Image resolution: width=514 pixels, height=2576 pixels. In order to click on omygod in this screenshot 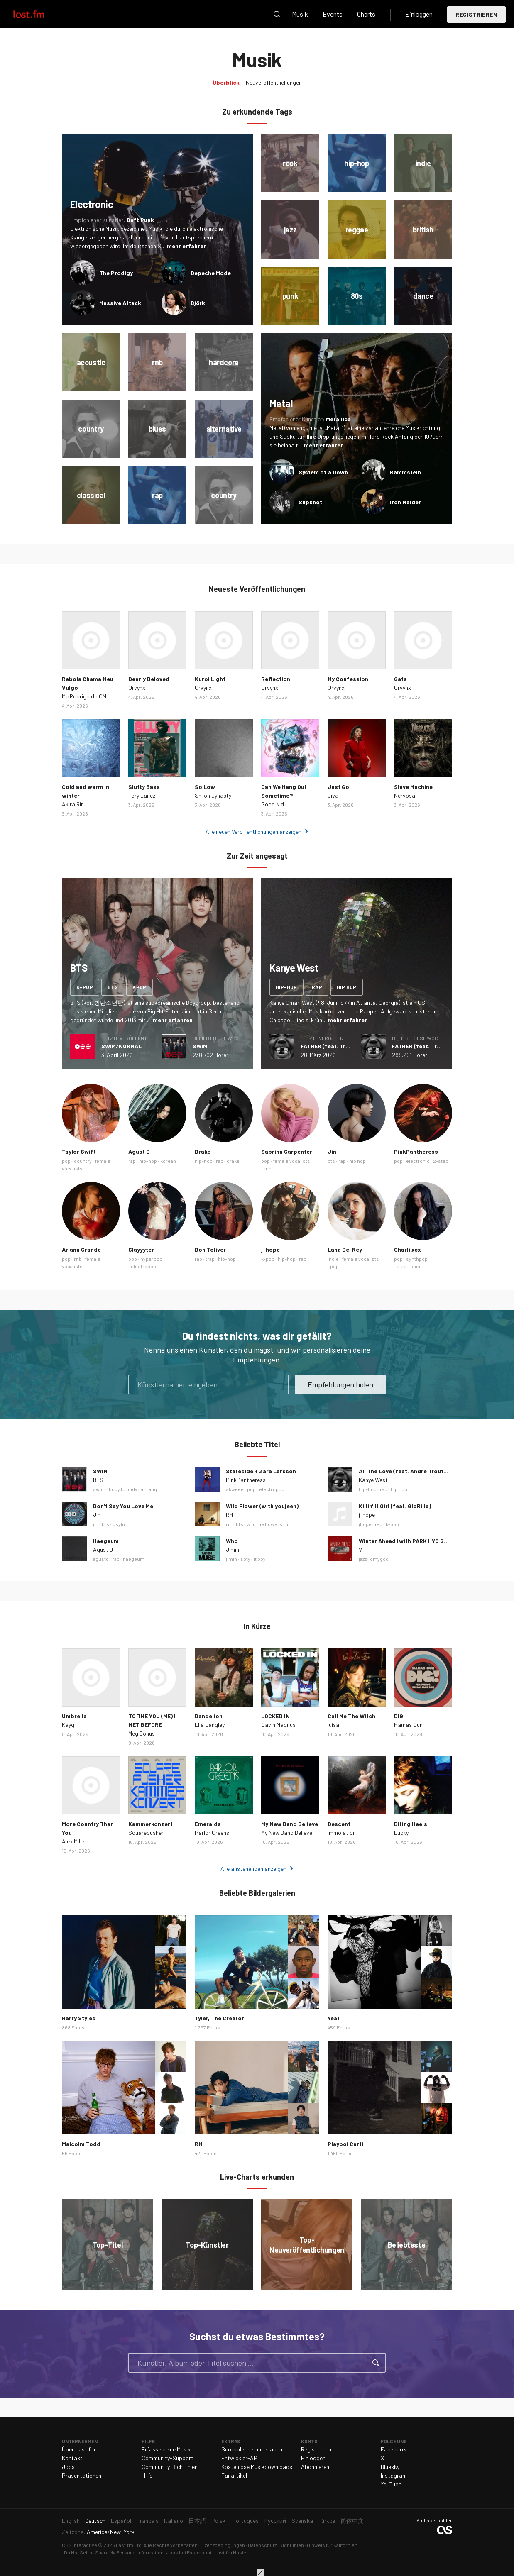, I will do `click(379, 1559)`.